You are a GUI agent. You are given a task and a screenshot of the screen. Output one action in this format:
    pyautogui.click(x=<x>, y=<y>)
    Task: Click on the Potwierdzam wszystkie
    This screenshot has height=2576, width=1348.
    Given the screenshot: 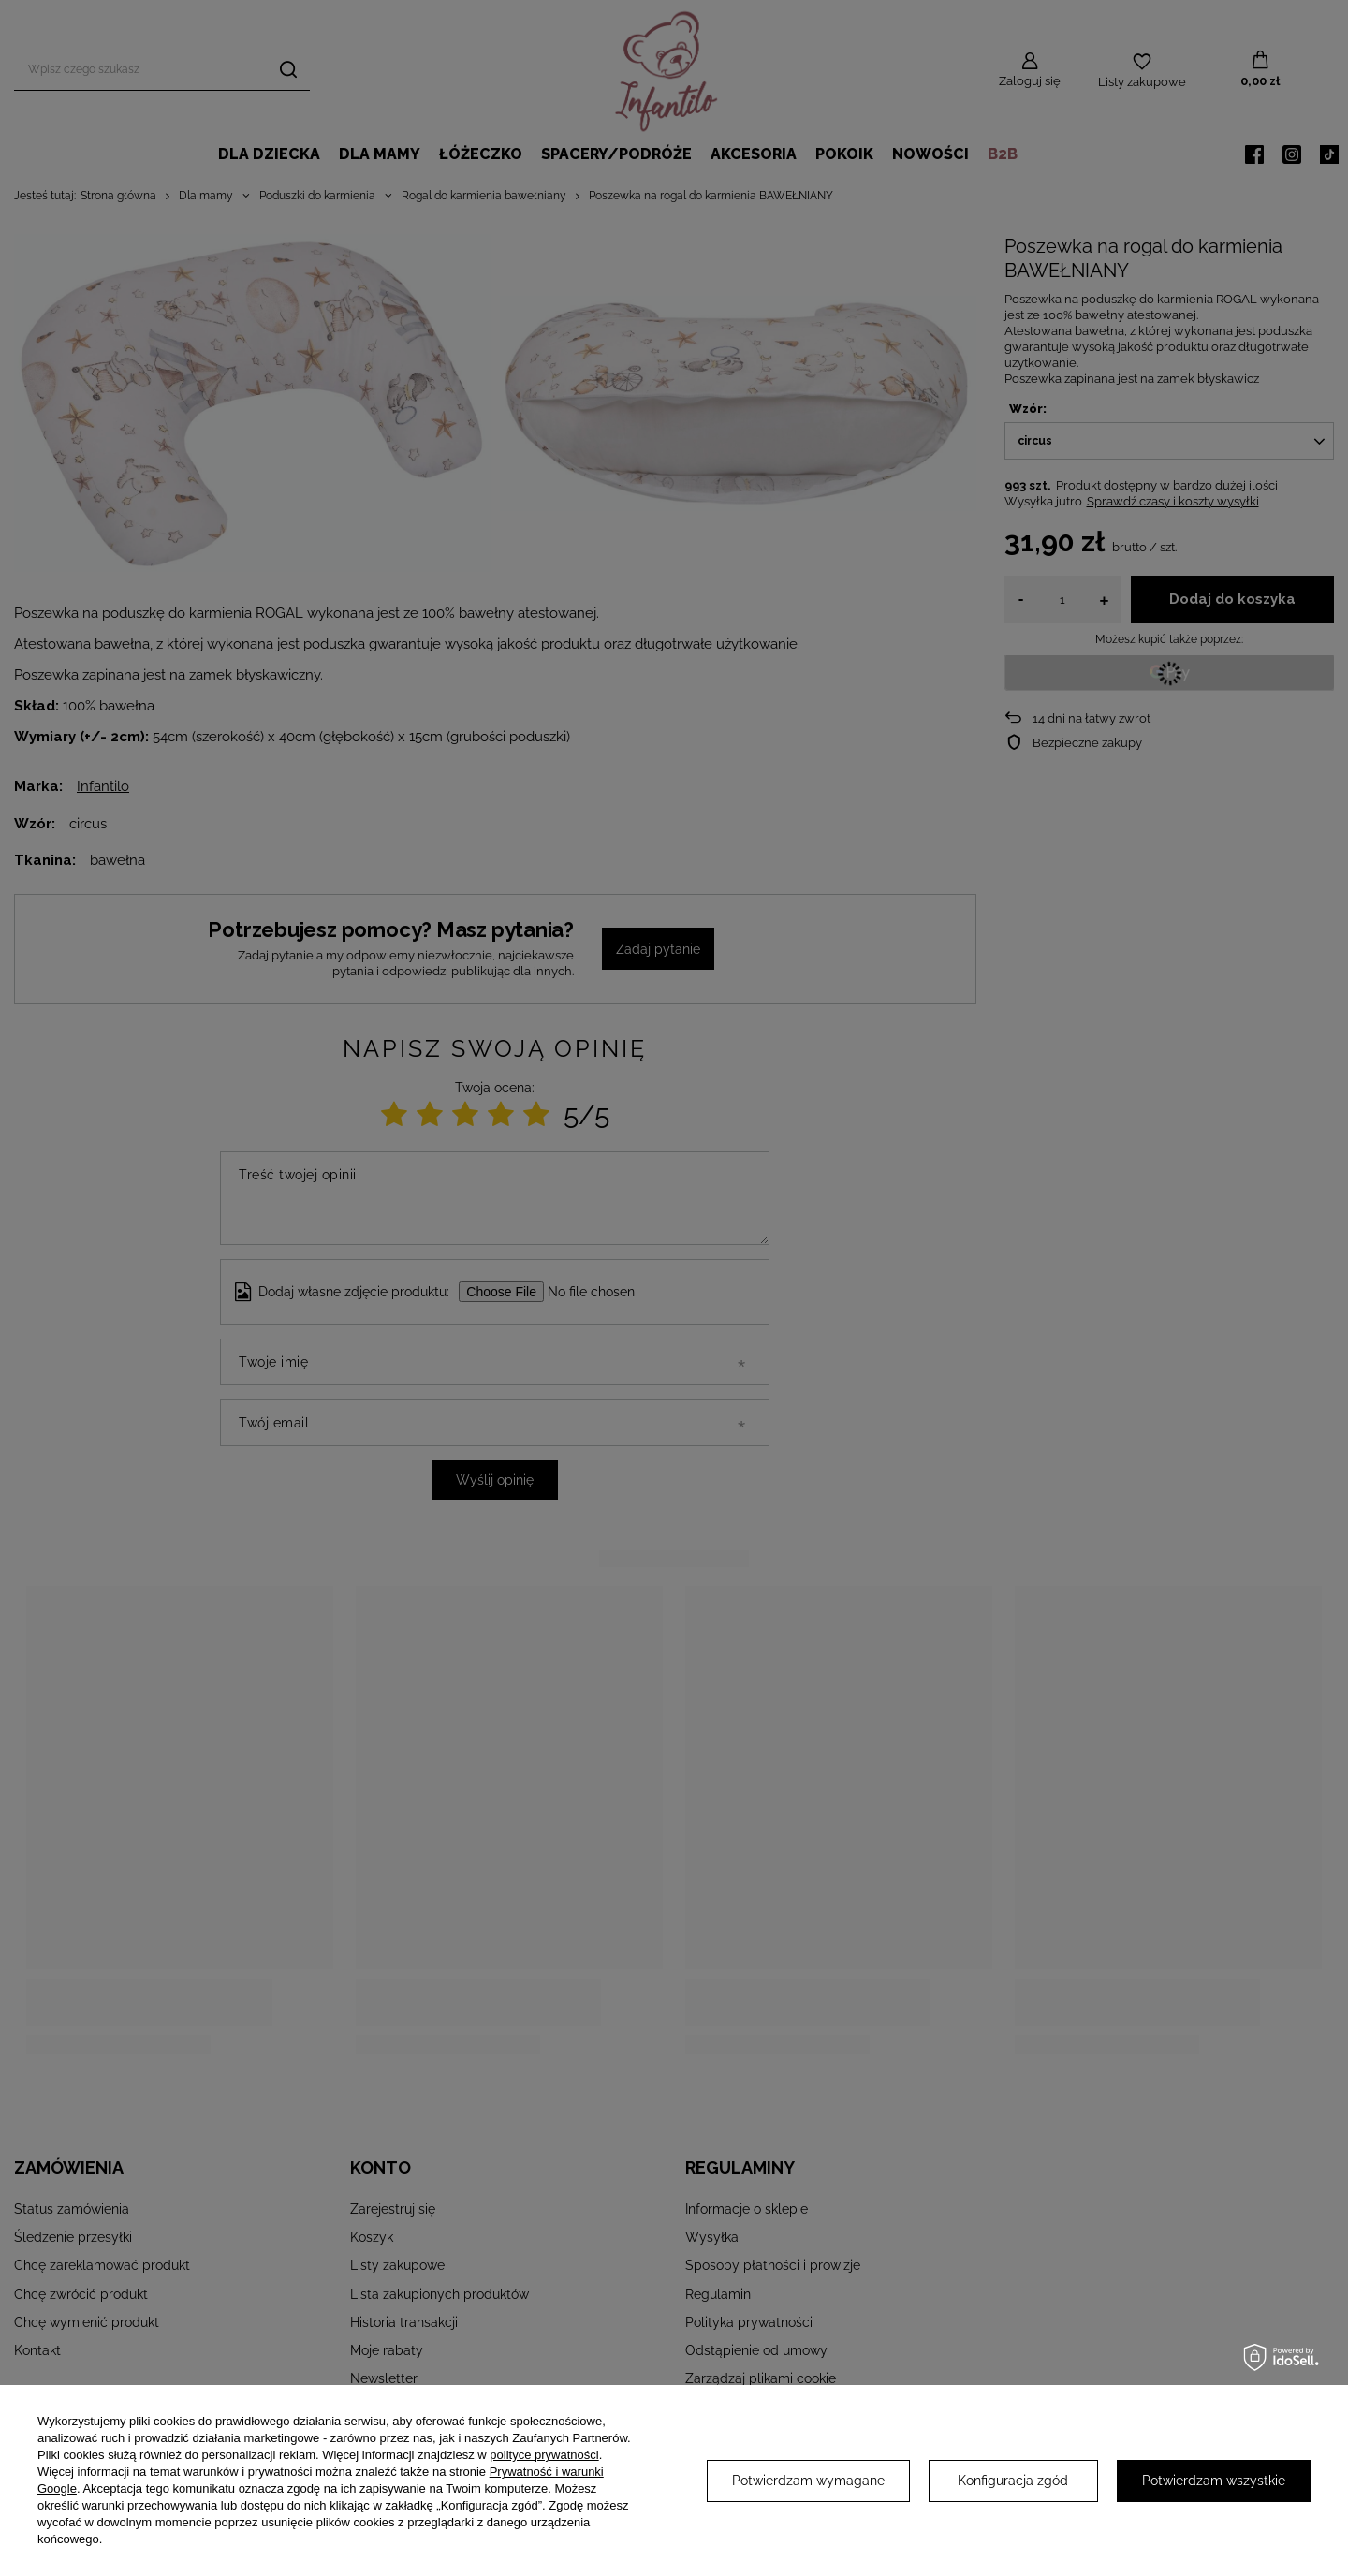 What is the action you would take?
    pyautogui.click(x=1213, y=2480)
    